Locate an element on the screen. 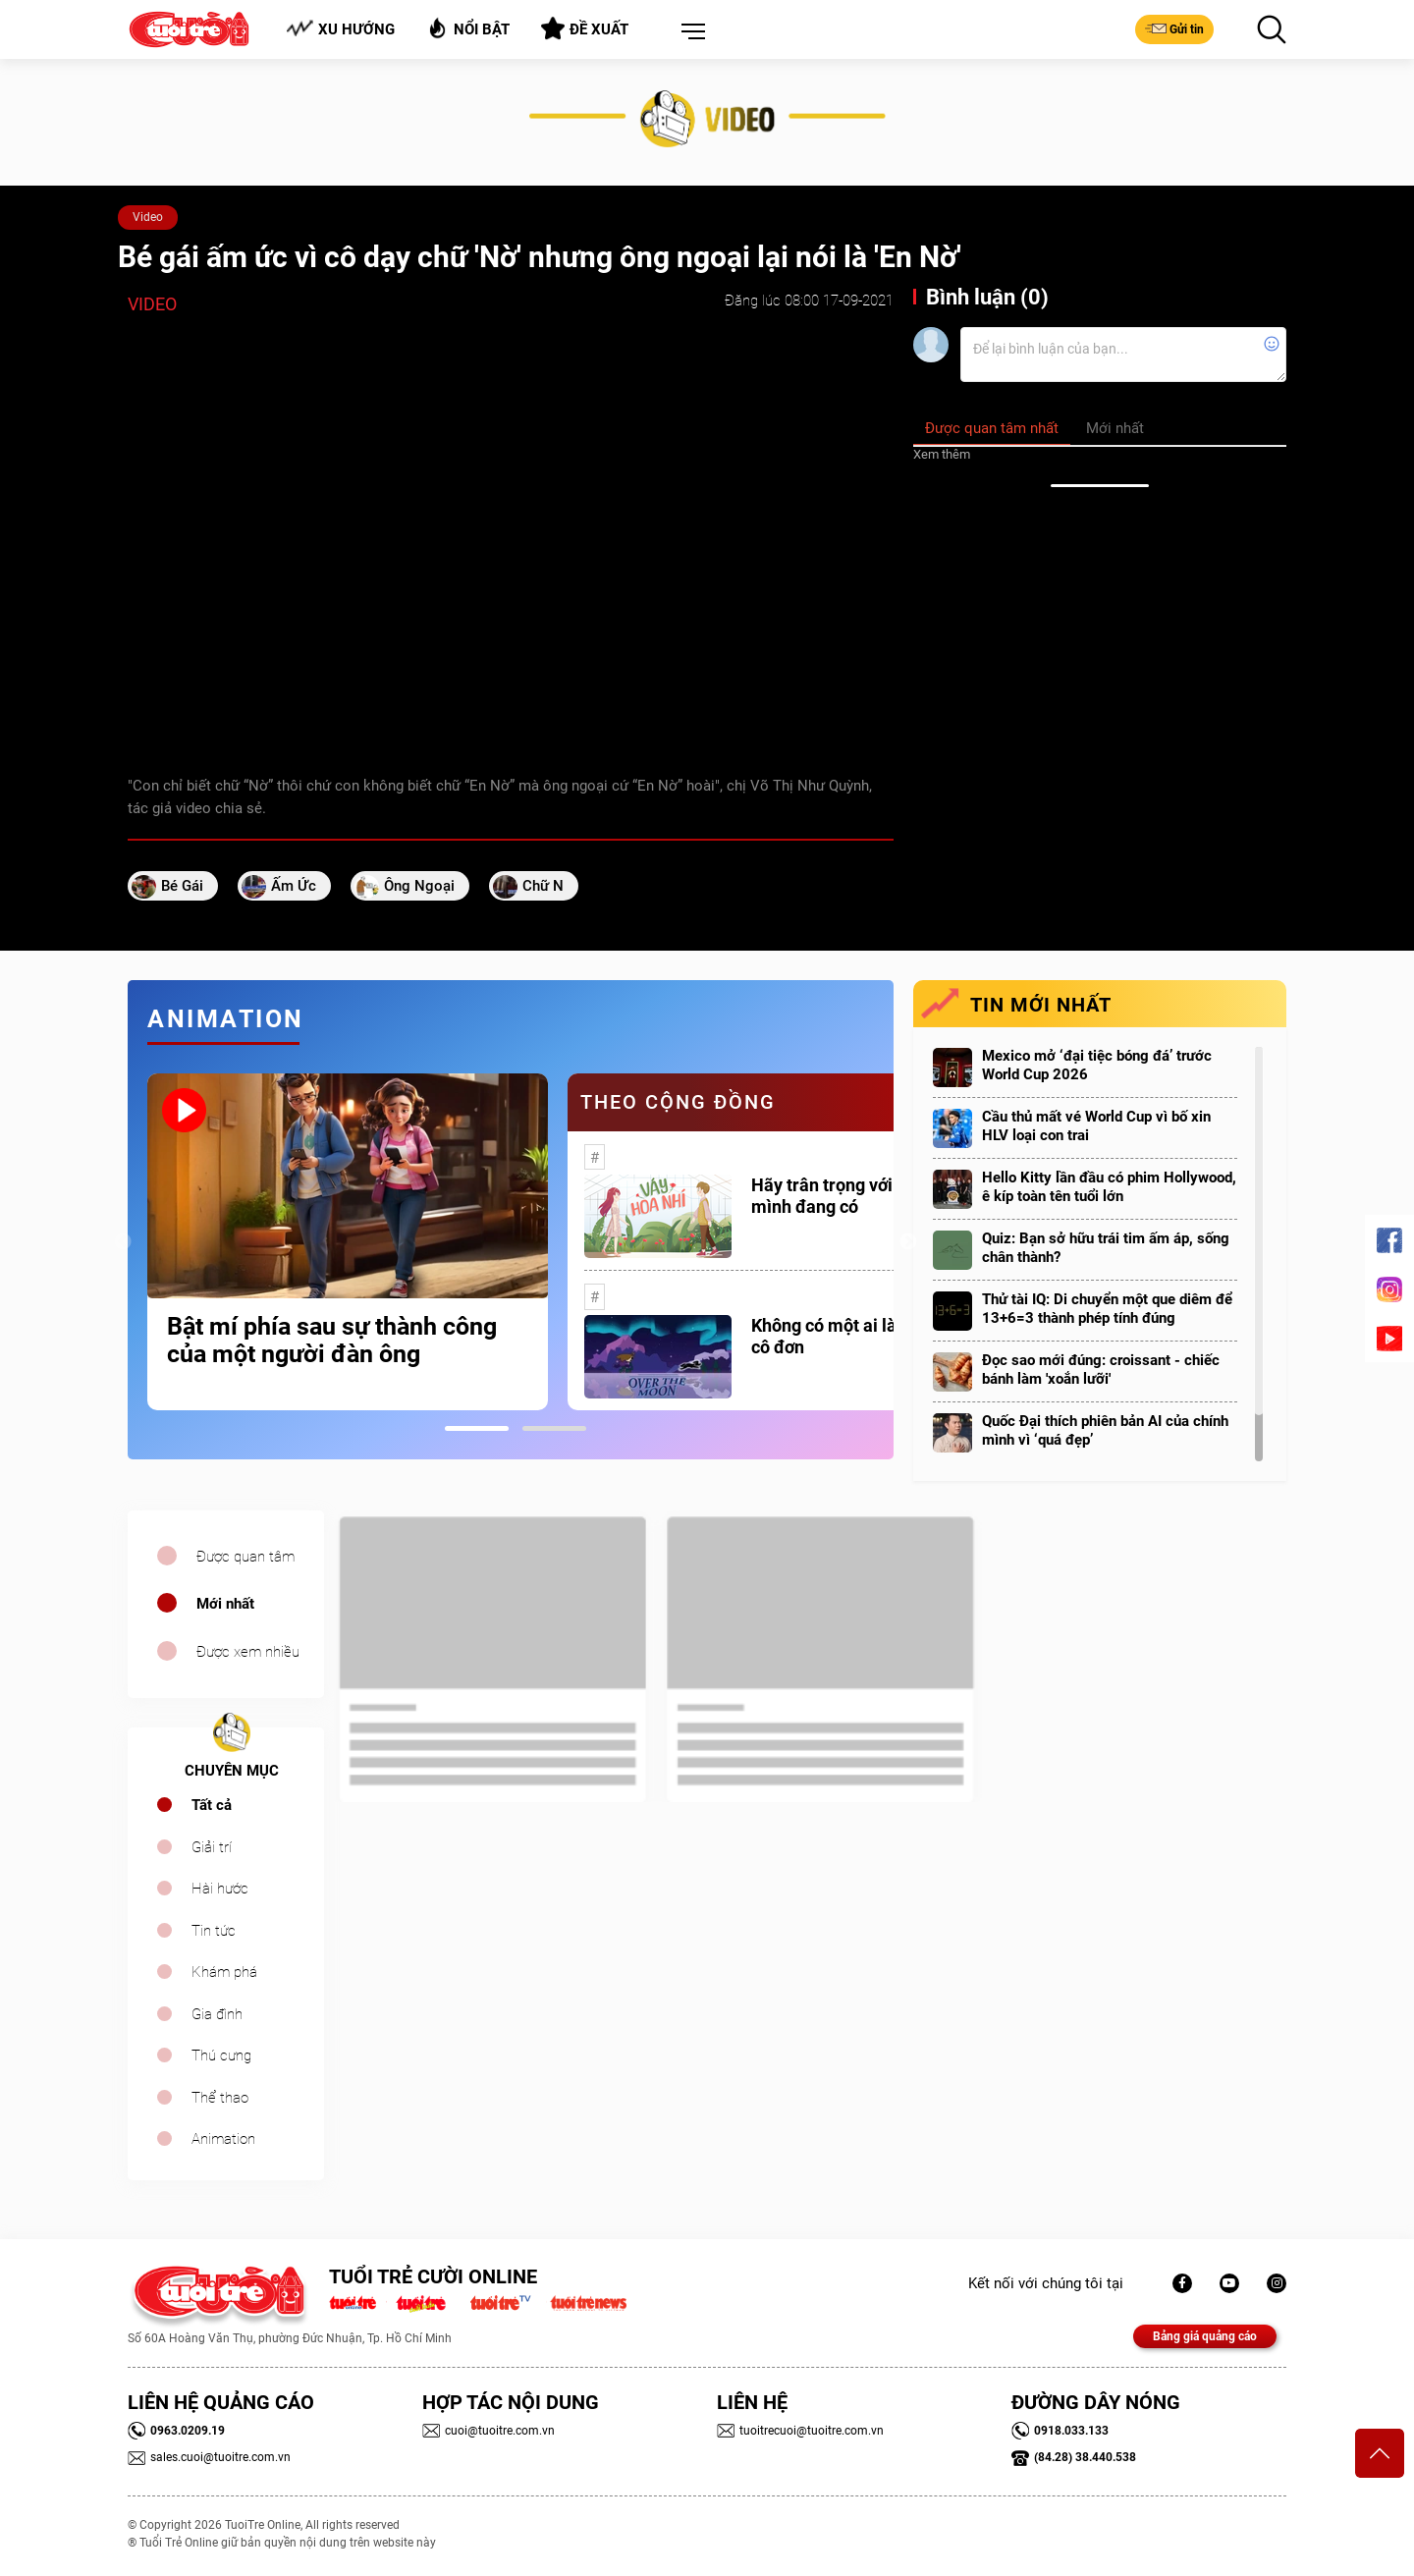 This screenshot has width=1414, height=2576. ấm ức is located at coordinates (293, 886).